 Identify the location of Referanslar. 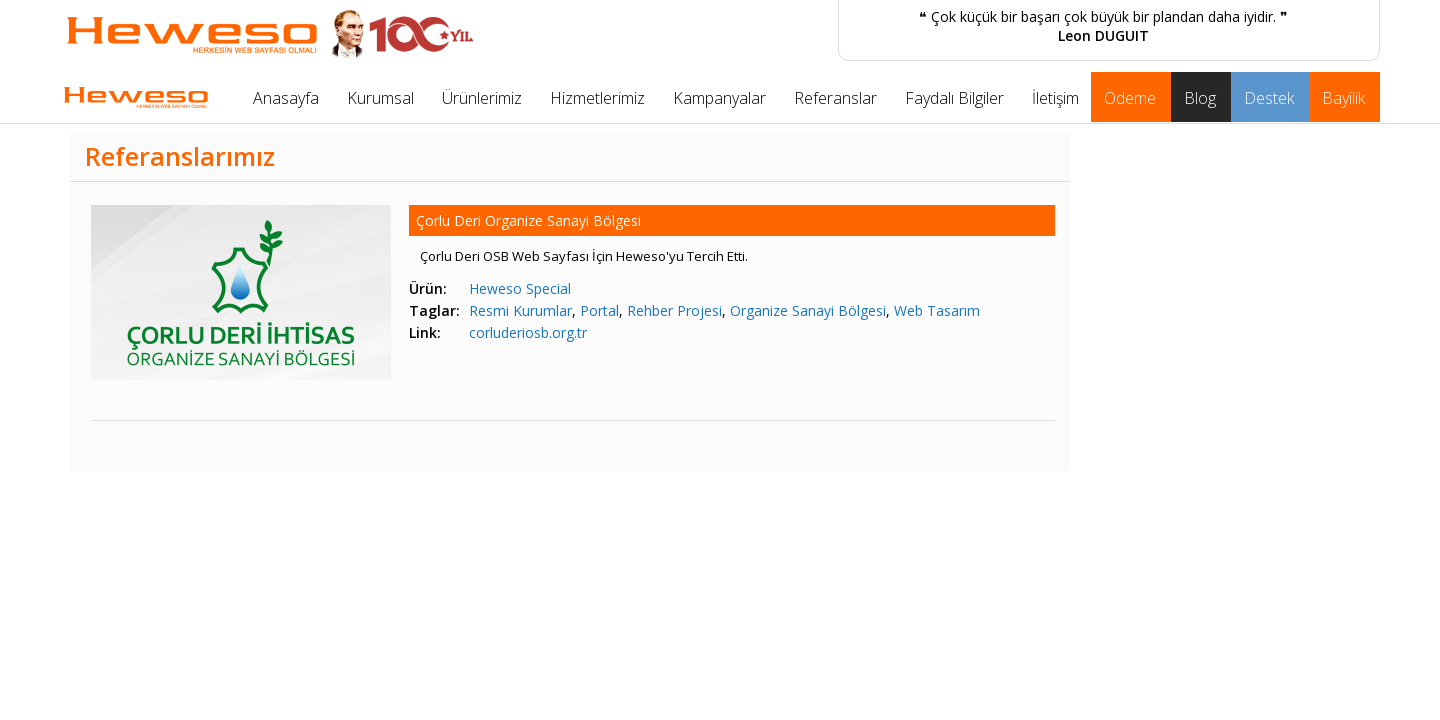
(835, 98).